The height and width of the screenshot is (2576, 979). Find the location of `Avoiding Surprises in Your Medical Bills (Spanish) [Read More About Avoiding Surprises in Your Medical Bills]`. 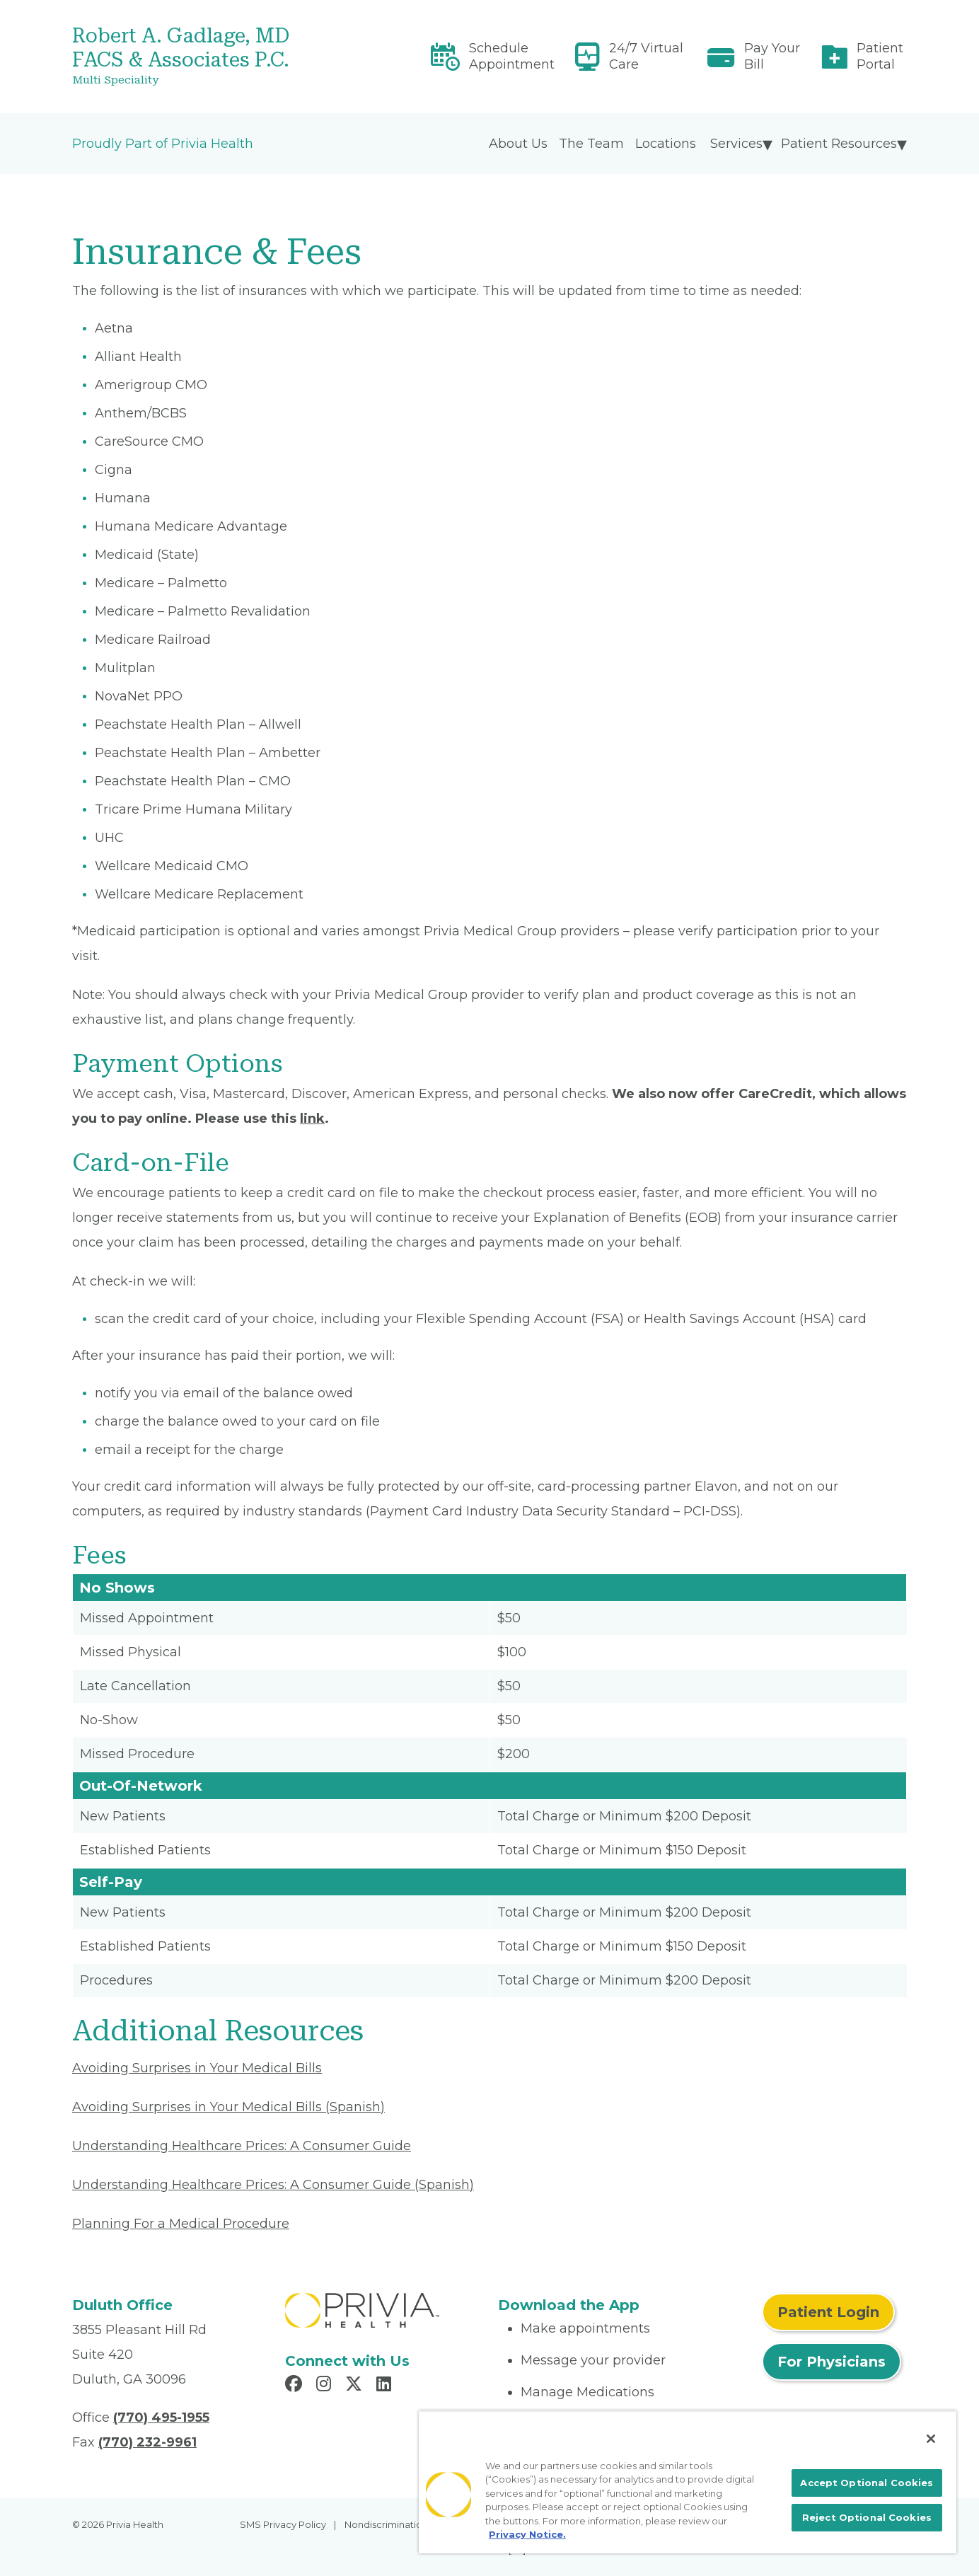

Avoiding Surprises in Your Medical Bills (Spanish) [Read More About Avoiding Surprises in Your Medical Bills] is located at coordinates (228, 2107).